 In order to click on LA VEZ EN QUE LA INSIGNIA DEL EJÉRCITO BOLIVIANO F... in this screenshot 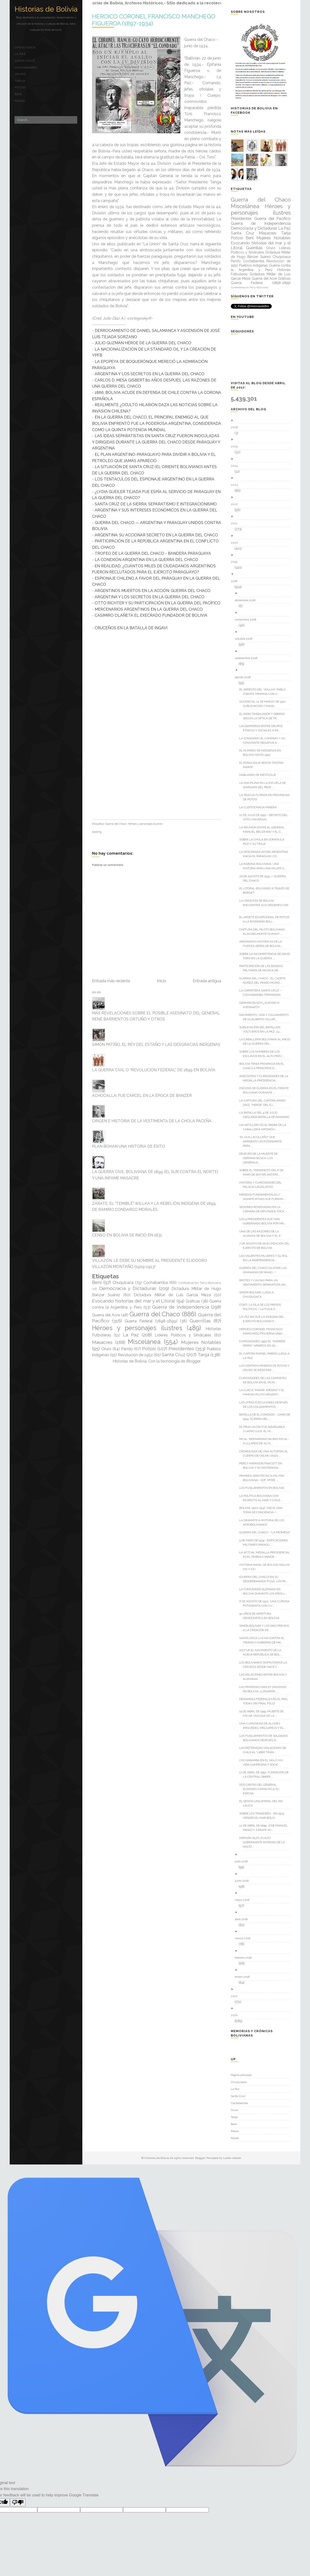, I will do `click(263, 1319)`.